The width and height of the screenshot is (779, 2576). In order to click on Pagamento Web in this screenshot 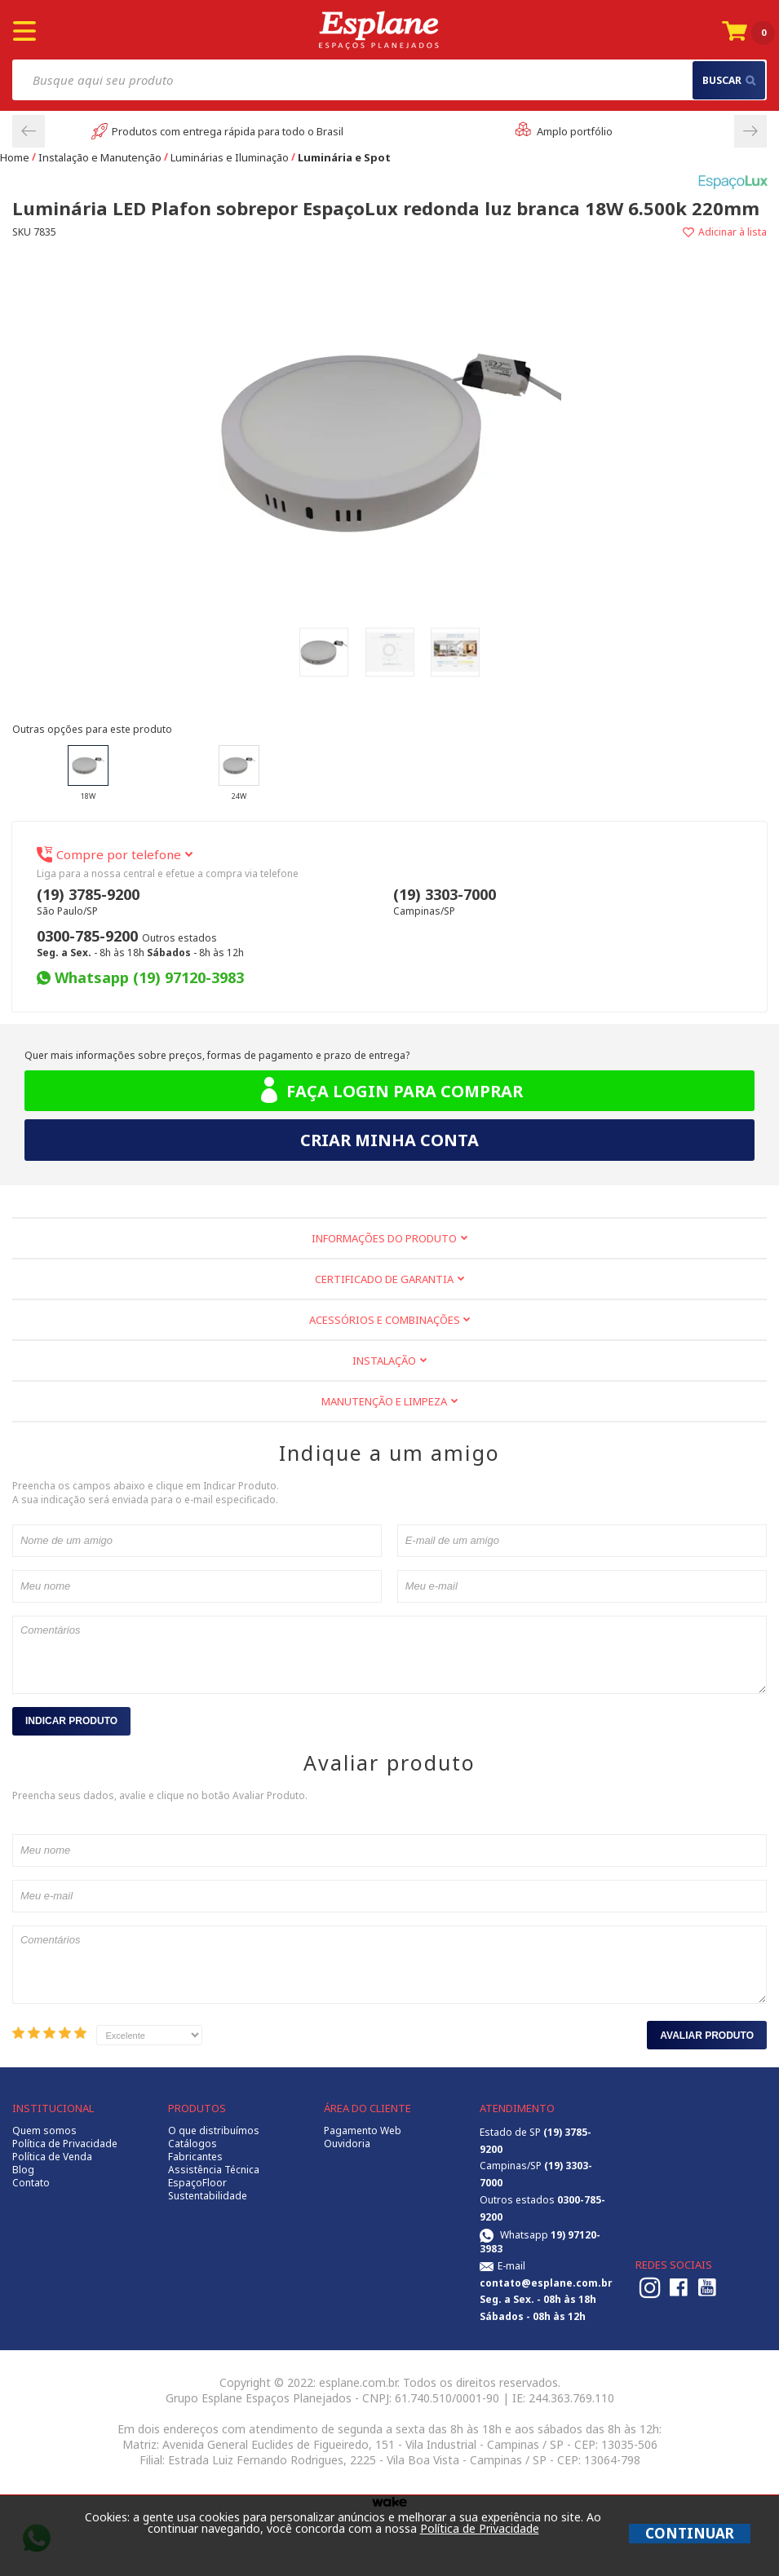, I will do `click(362, 2130)`.